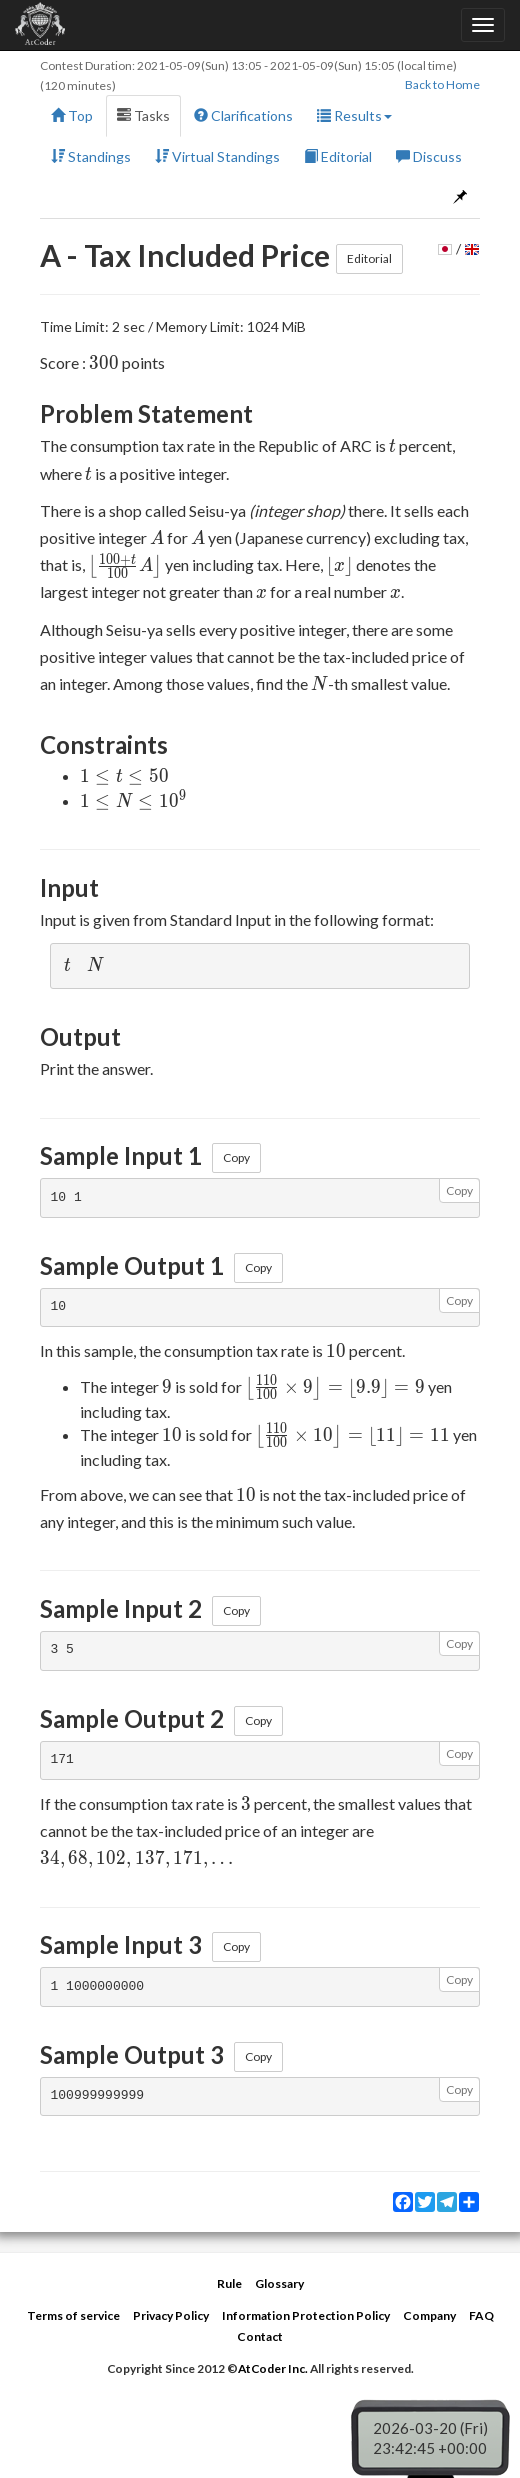 The height and width of the screenshot is (2478, 520). I want to click on Clarifications, so click(243, 115).